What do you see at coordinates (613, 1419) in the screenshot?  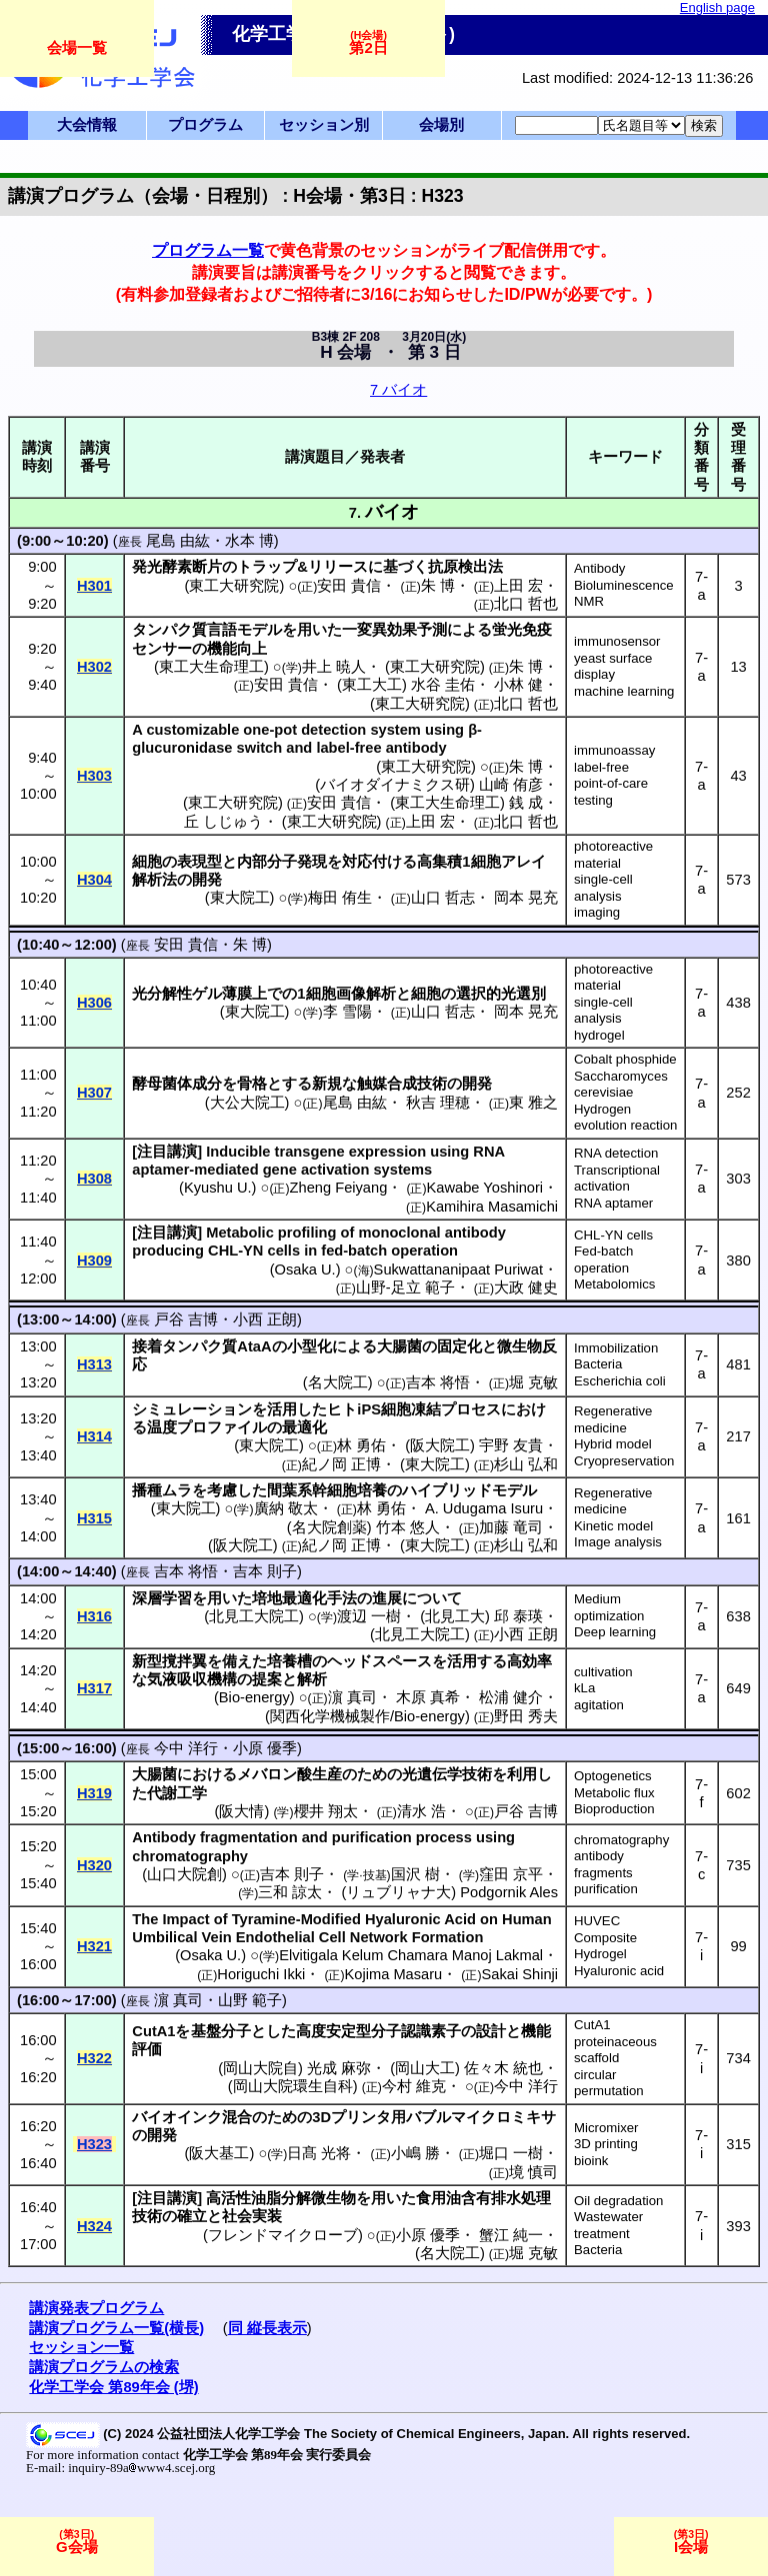 I see `Regenerative medicine` at bounding box center [613, 1419].